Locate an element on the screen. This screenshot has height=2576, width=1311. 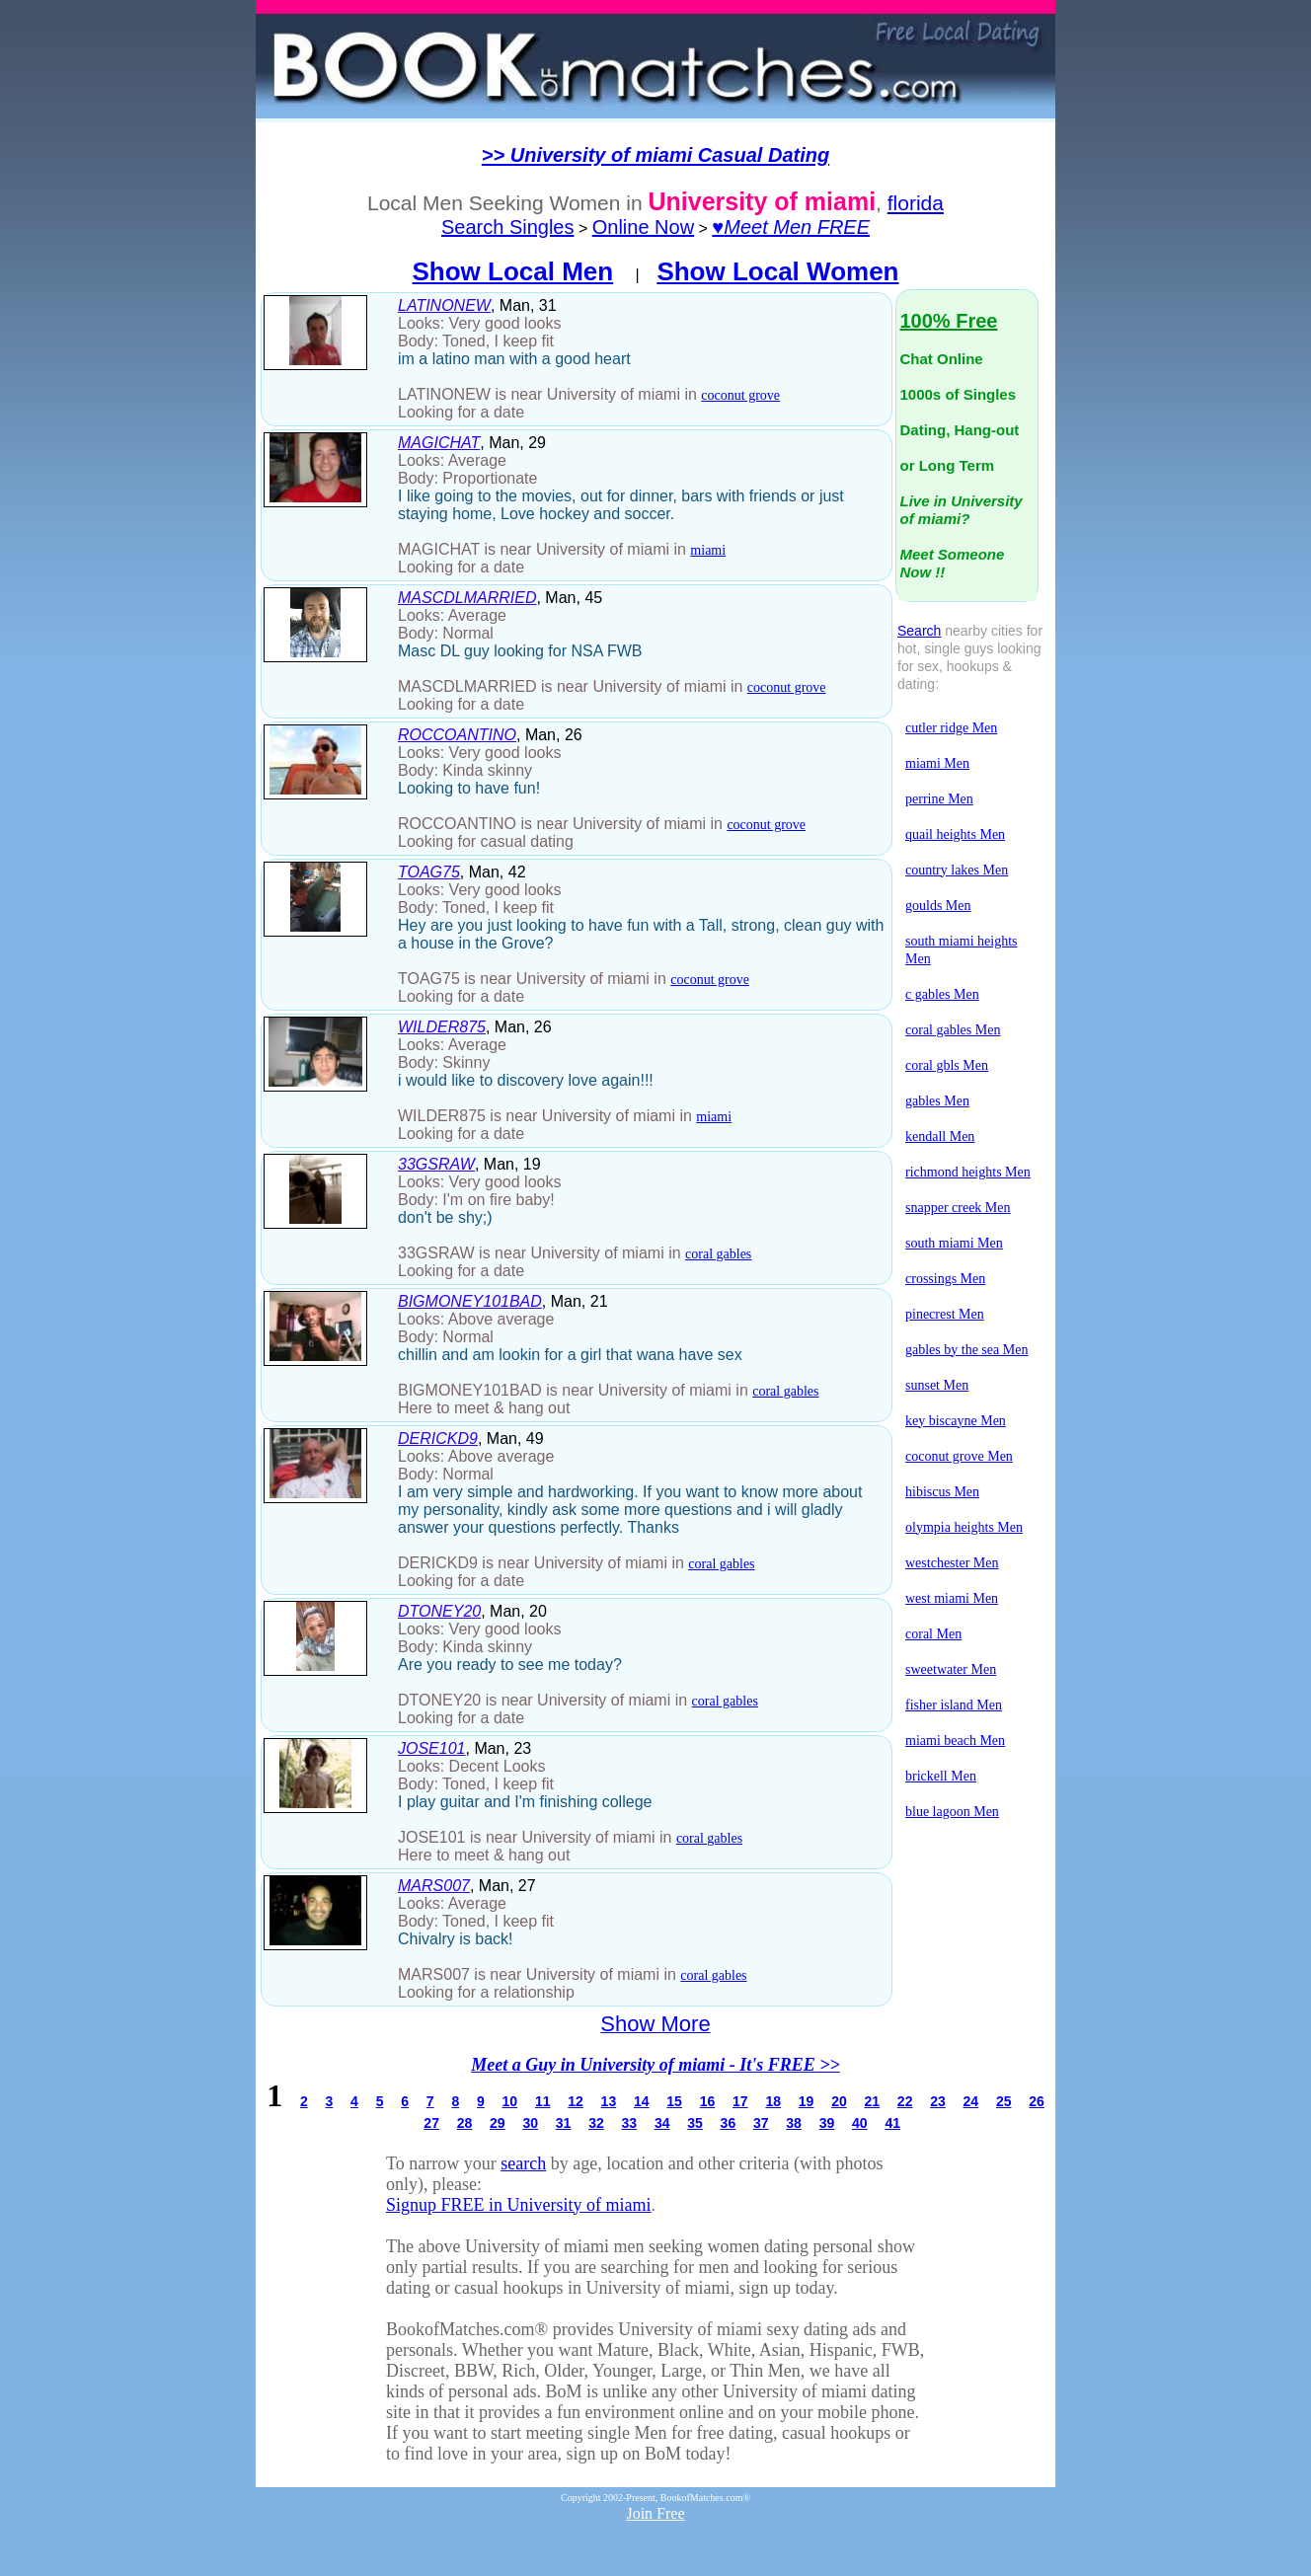
35 is located at coordinates (695, 2123).